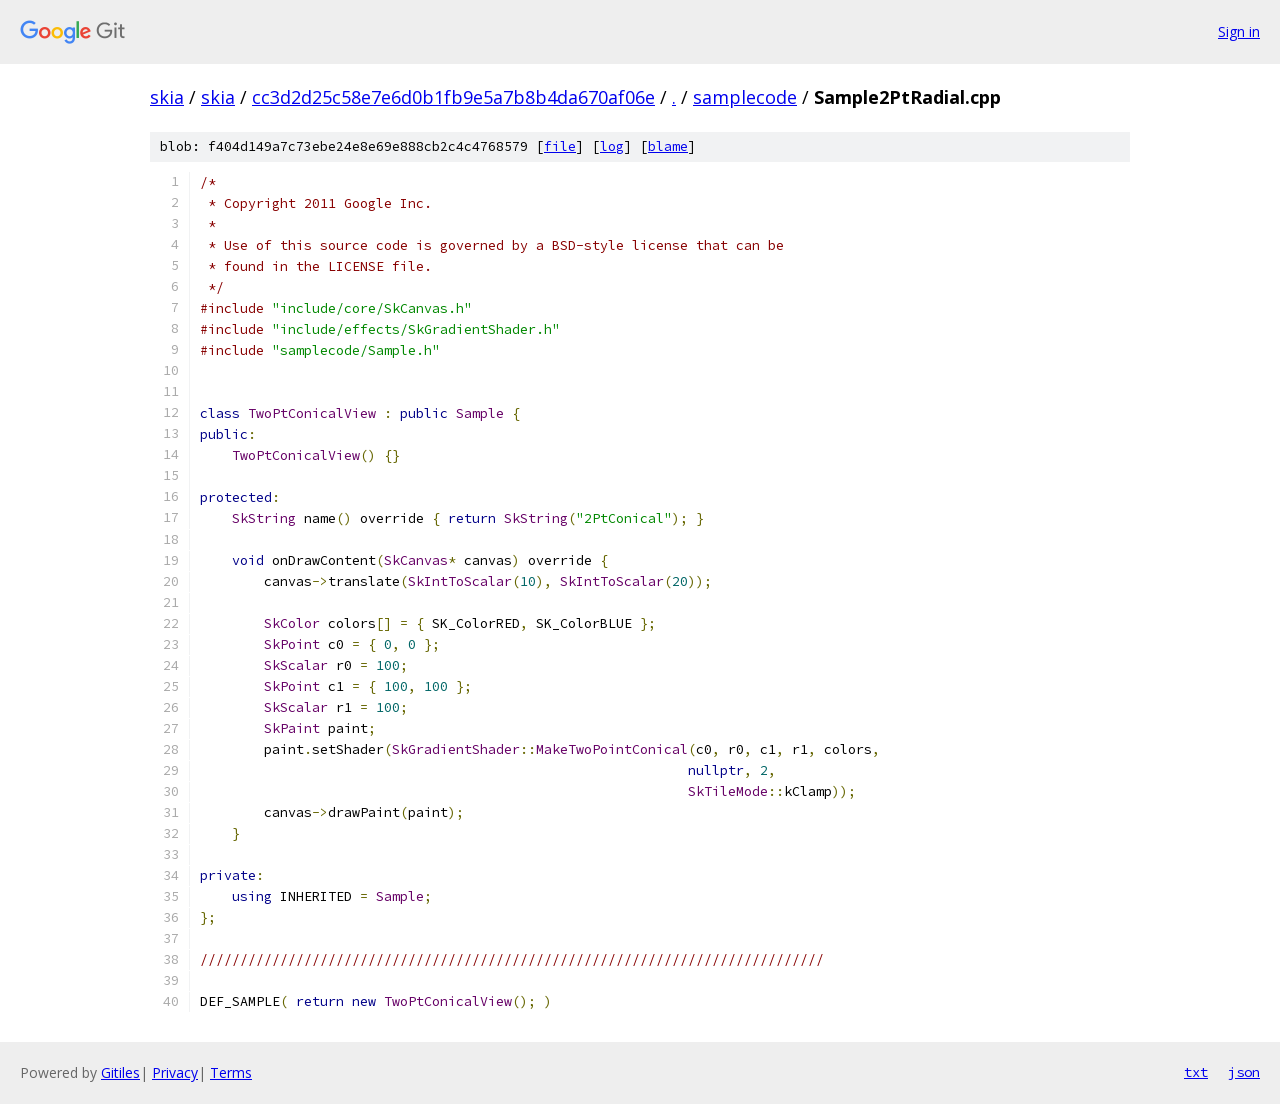 The width and height of the screenshot is (1280, 1104). I want to click on skia, so click(167, 97).